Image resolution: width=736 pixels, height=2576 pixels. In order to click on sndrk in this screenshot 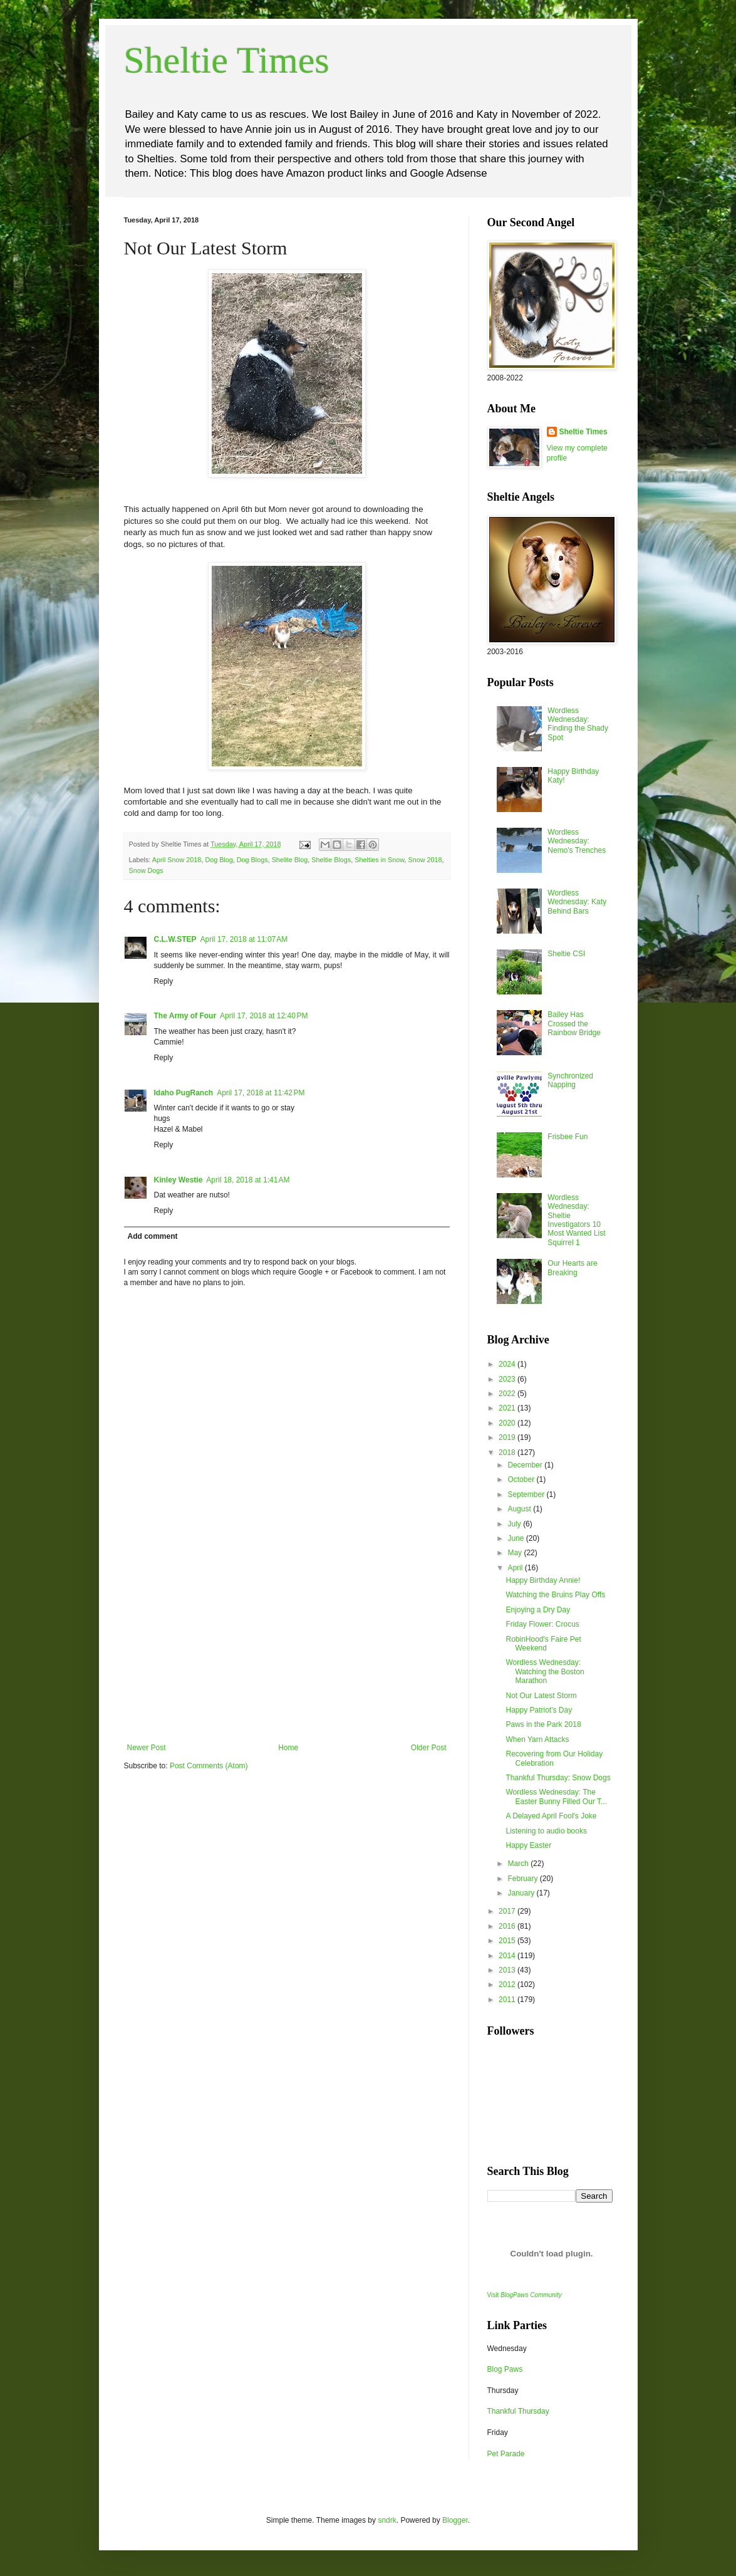, I will do `click(387, 2520)`.